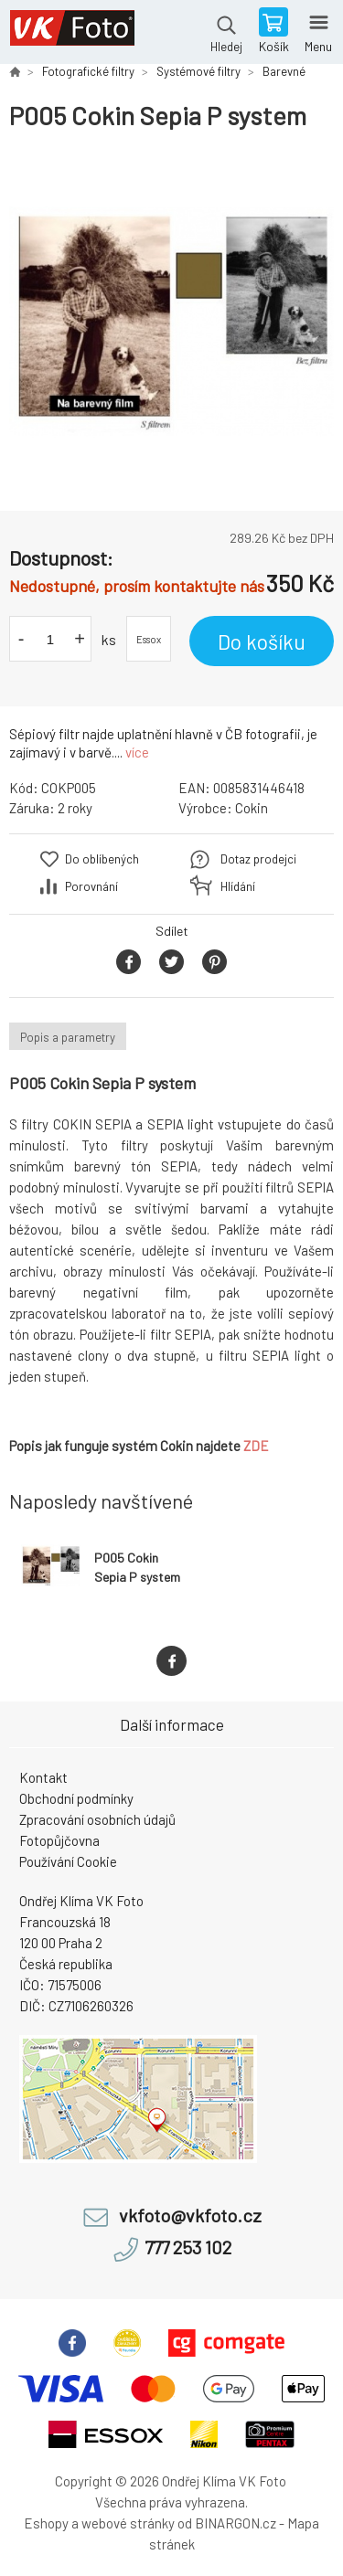 Image resolution: width=343 pixels, height=2576 pixels. Describe the element at coordinates (102, 859) in the screenshot. I see `Do oblíbených` at that location.